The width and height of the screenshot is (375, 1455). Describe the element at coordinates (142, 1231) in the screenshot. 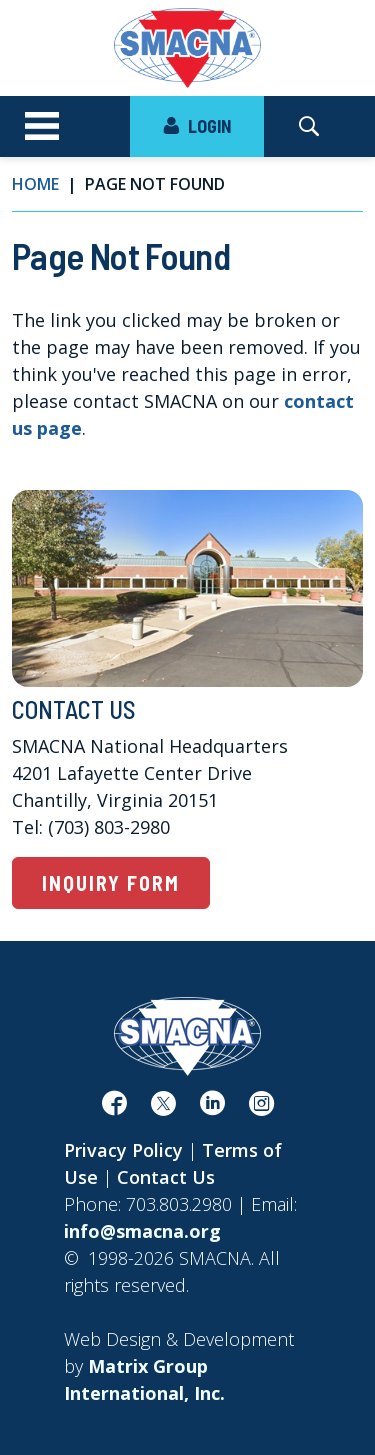

I see `info@smacna.org` at that location.